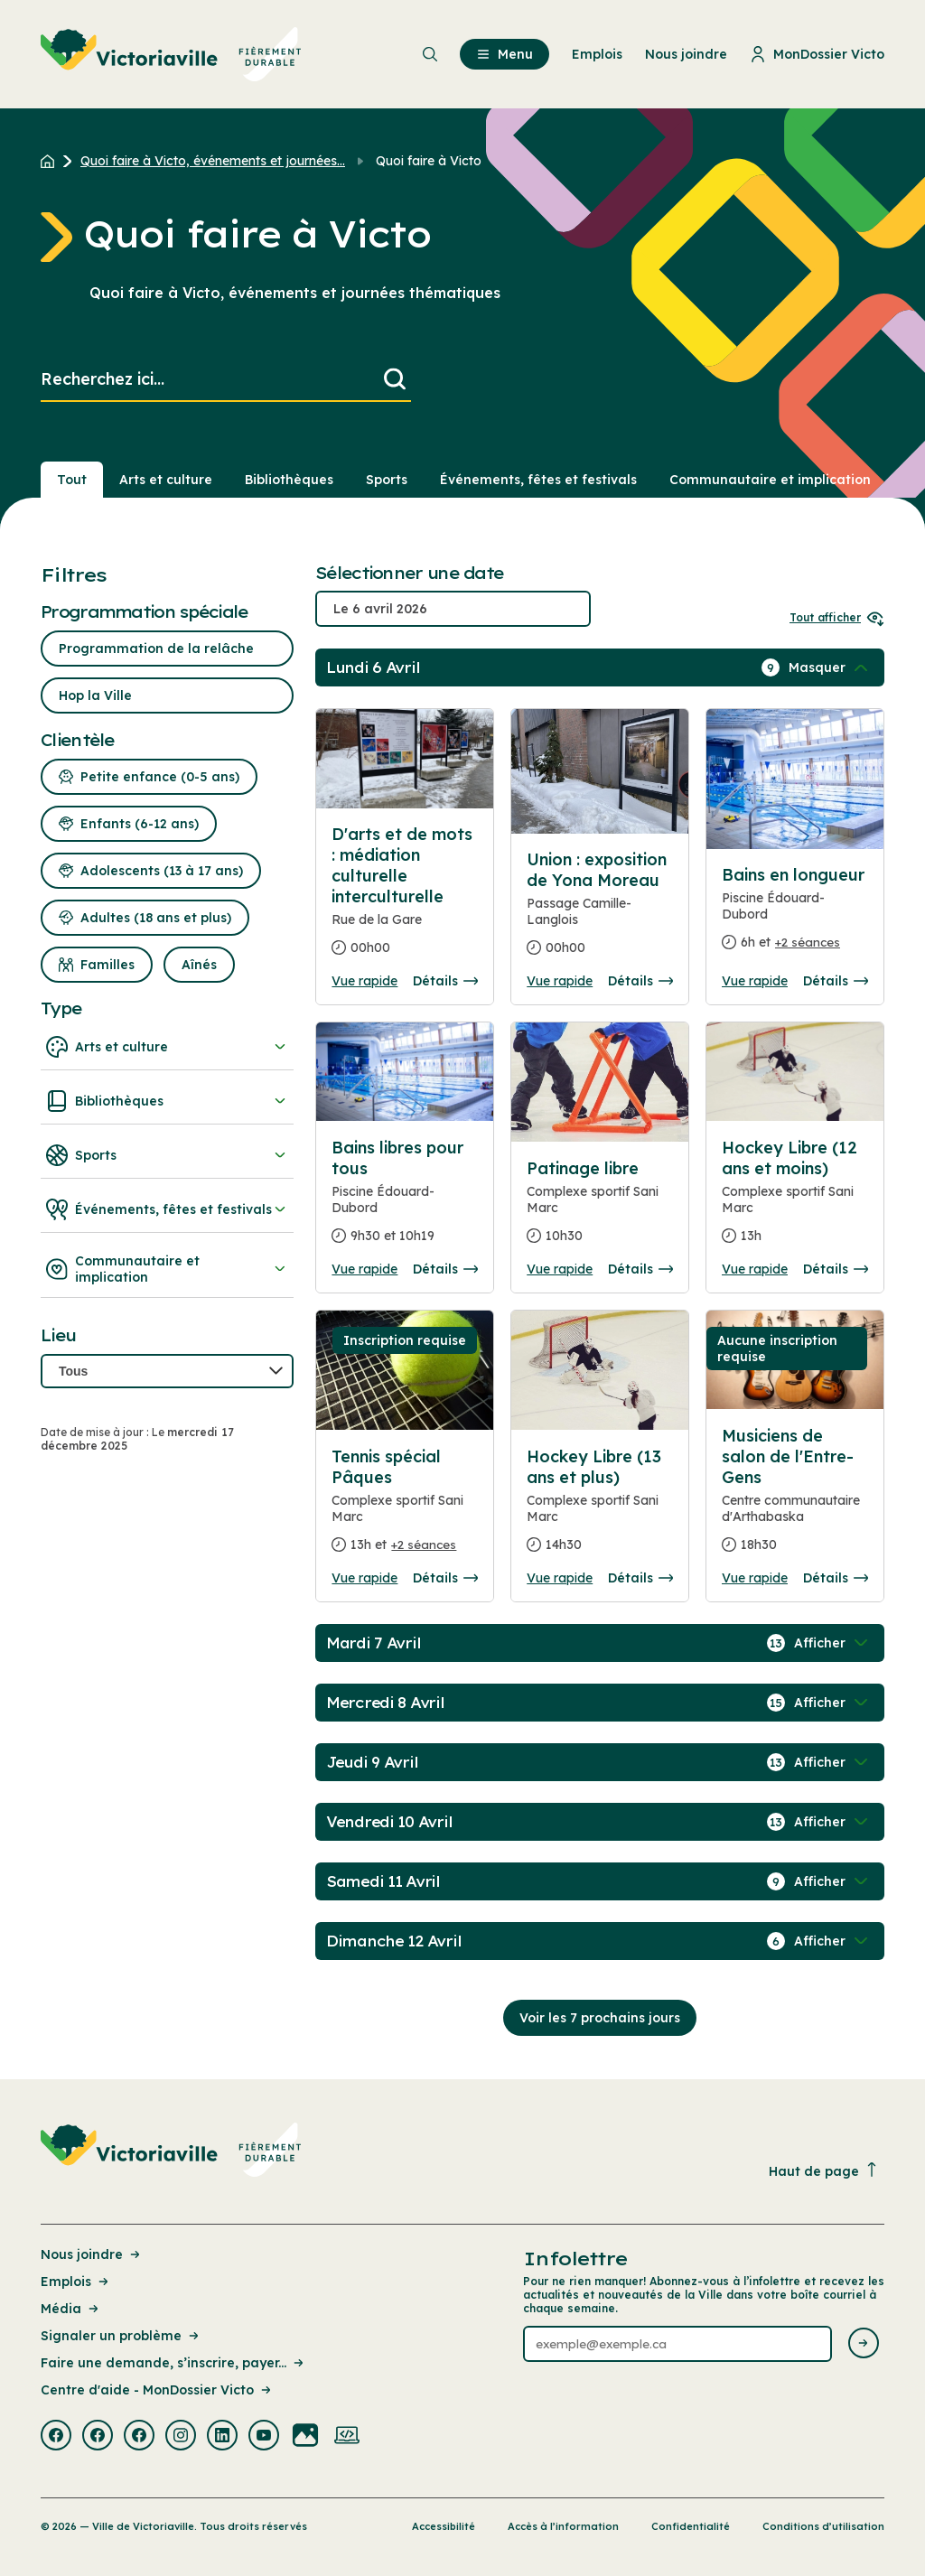 This screenshot has height=2576, width=925. What do you see at coordinates (600, 1508) in the screenshot?
I see `[Consulter la page complete des détails pour Hockey Libre (13 ans et plus)]` at bounding box center [600, 1508].